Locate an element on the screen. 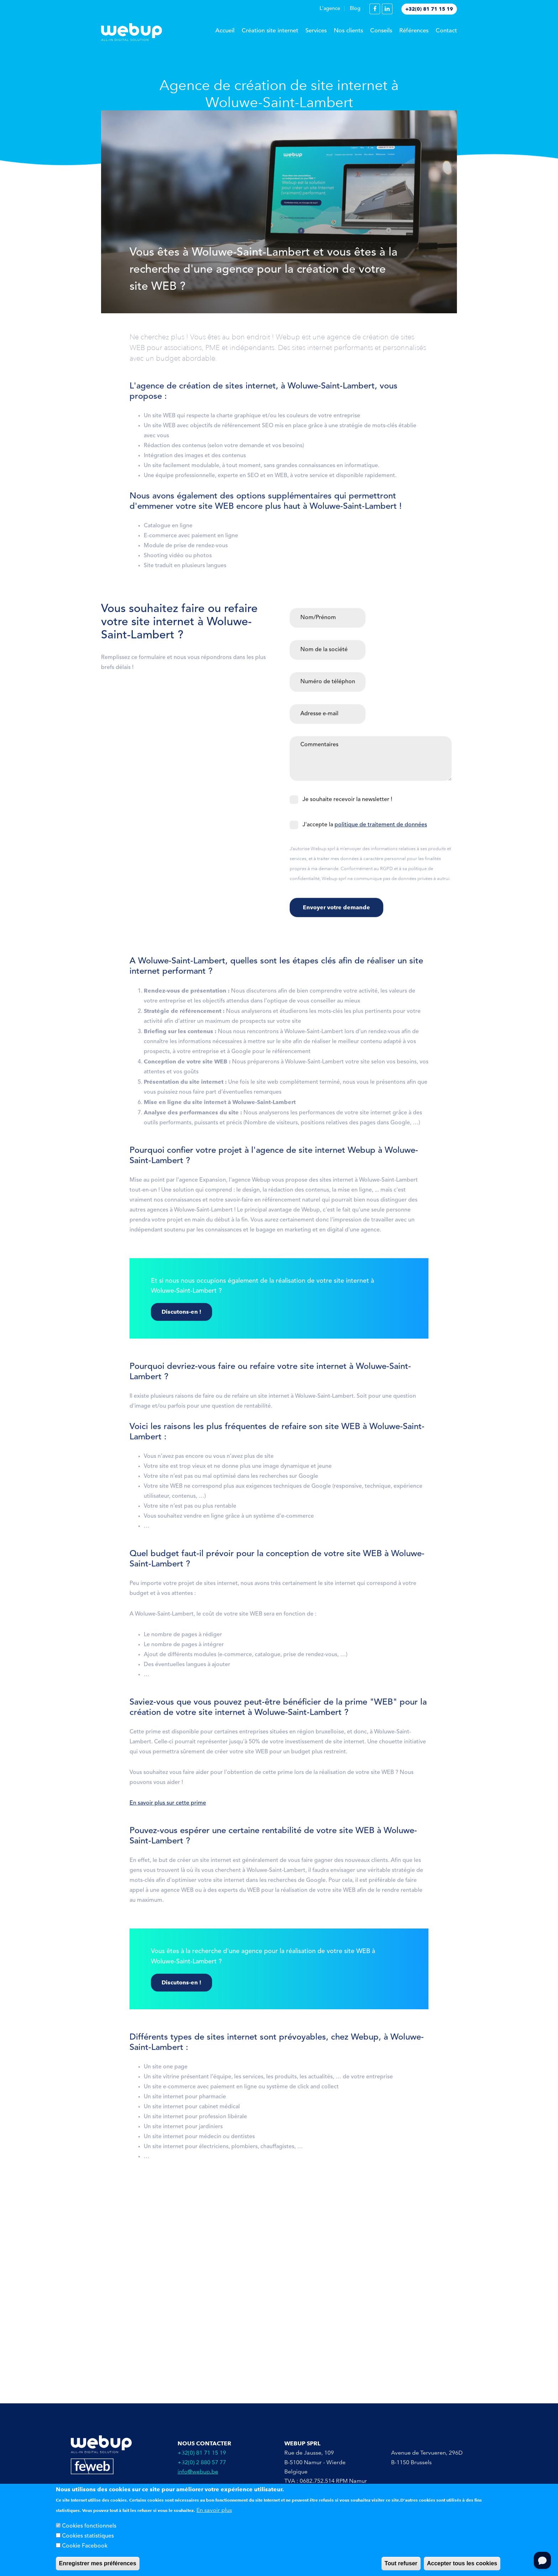 Image resolution: width=558 pixels, height=2576 pixels. Blog is located at coordinates (355, 8).